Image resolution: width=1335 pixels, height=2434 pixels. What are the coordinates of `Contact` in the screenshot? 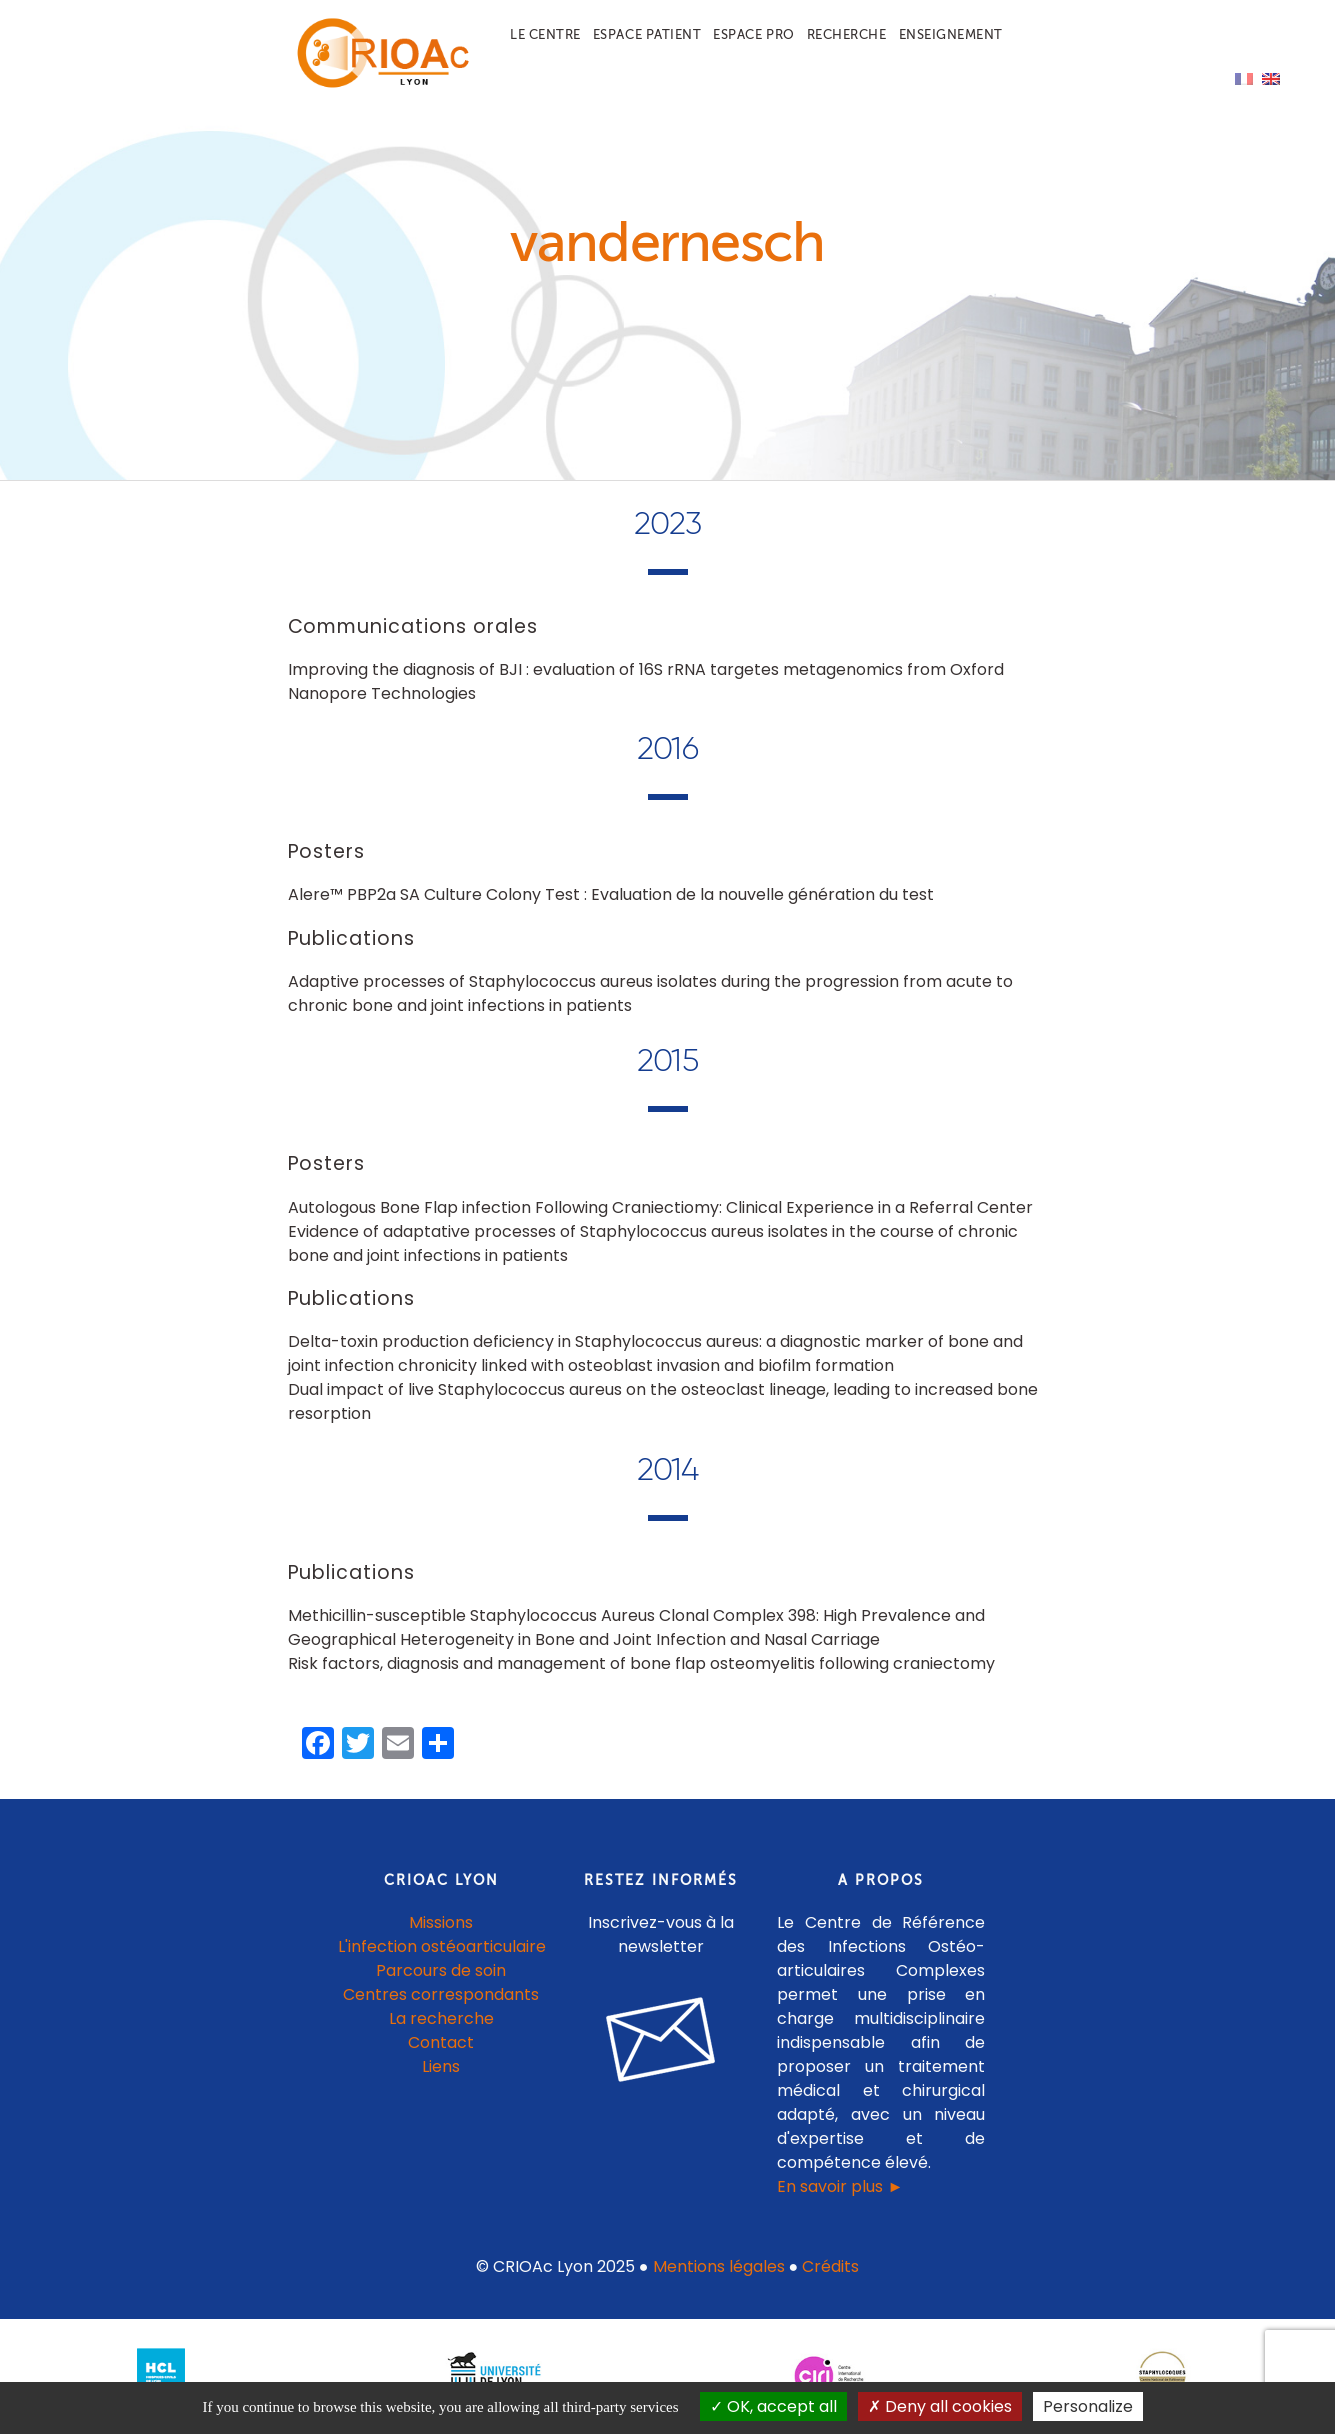 It's located at (441, 2042).